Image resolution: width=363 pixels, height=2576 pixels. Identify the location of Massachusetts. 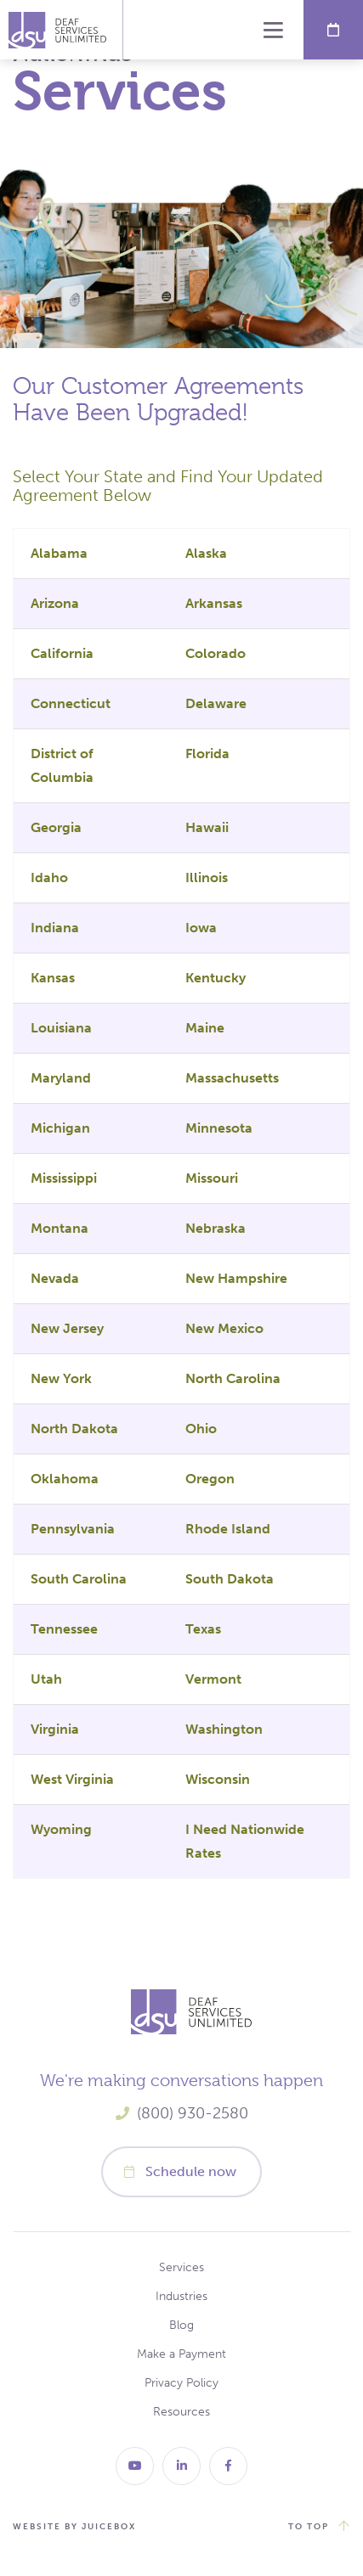
(232, 1078).